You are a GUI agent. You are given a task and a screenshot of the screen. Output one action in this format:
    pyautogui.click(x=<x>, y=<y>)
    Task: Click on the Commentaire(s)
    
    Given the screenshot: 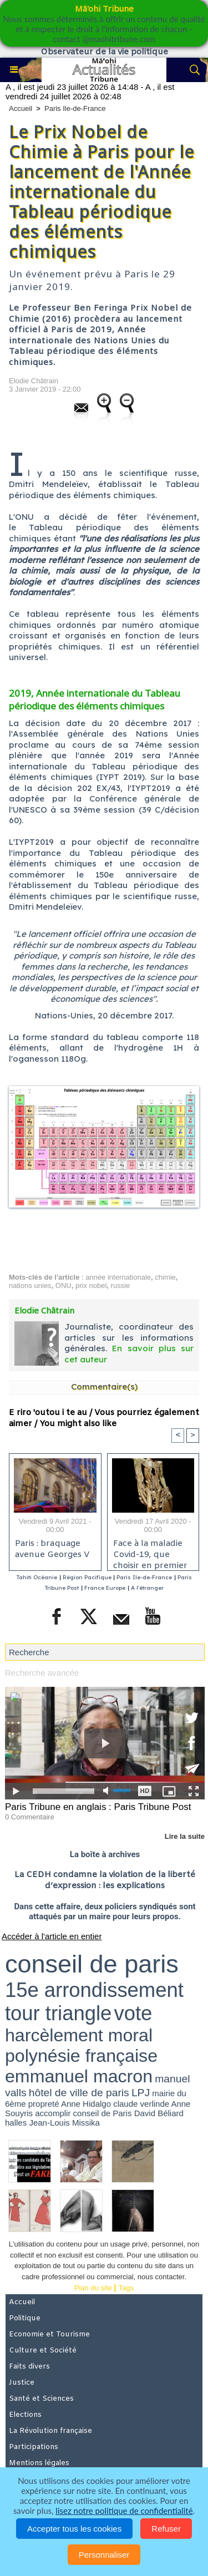 What is the action you would take?
    pyautogui.click(x=104, y=1386)
    